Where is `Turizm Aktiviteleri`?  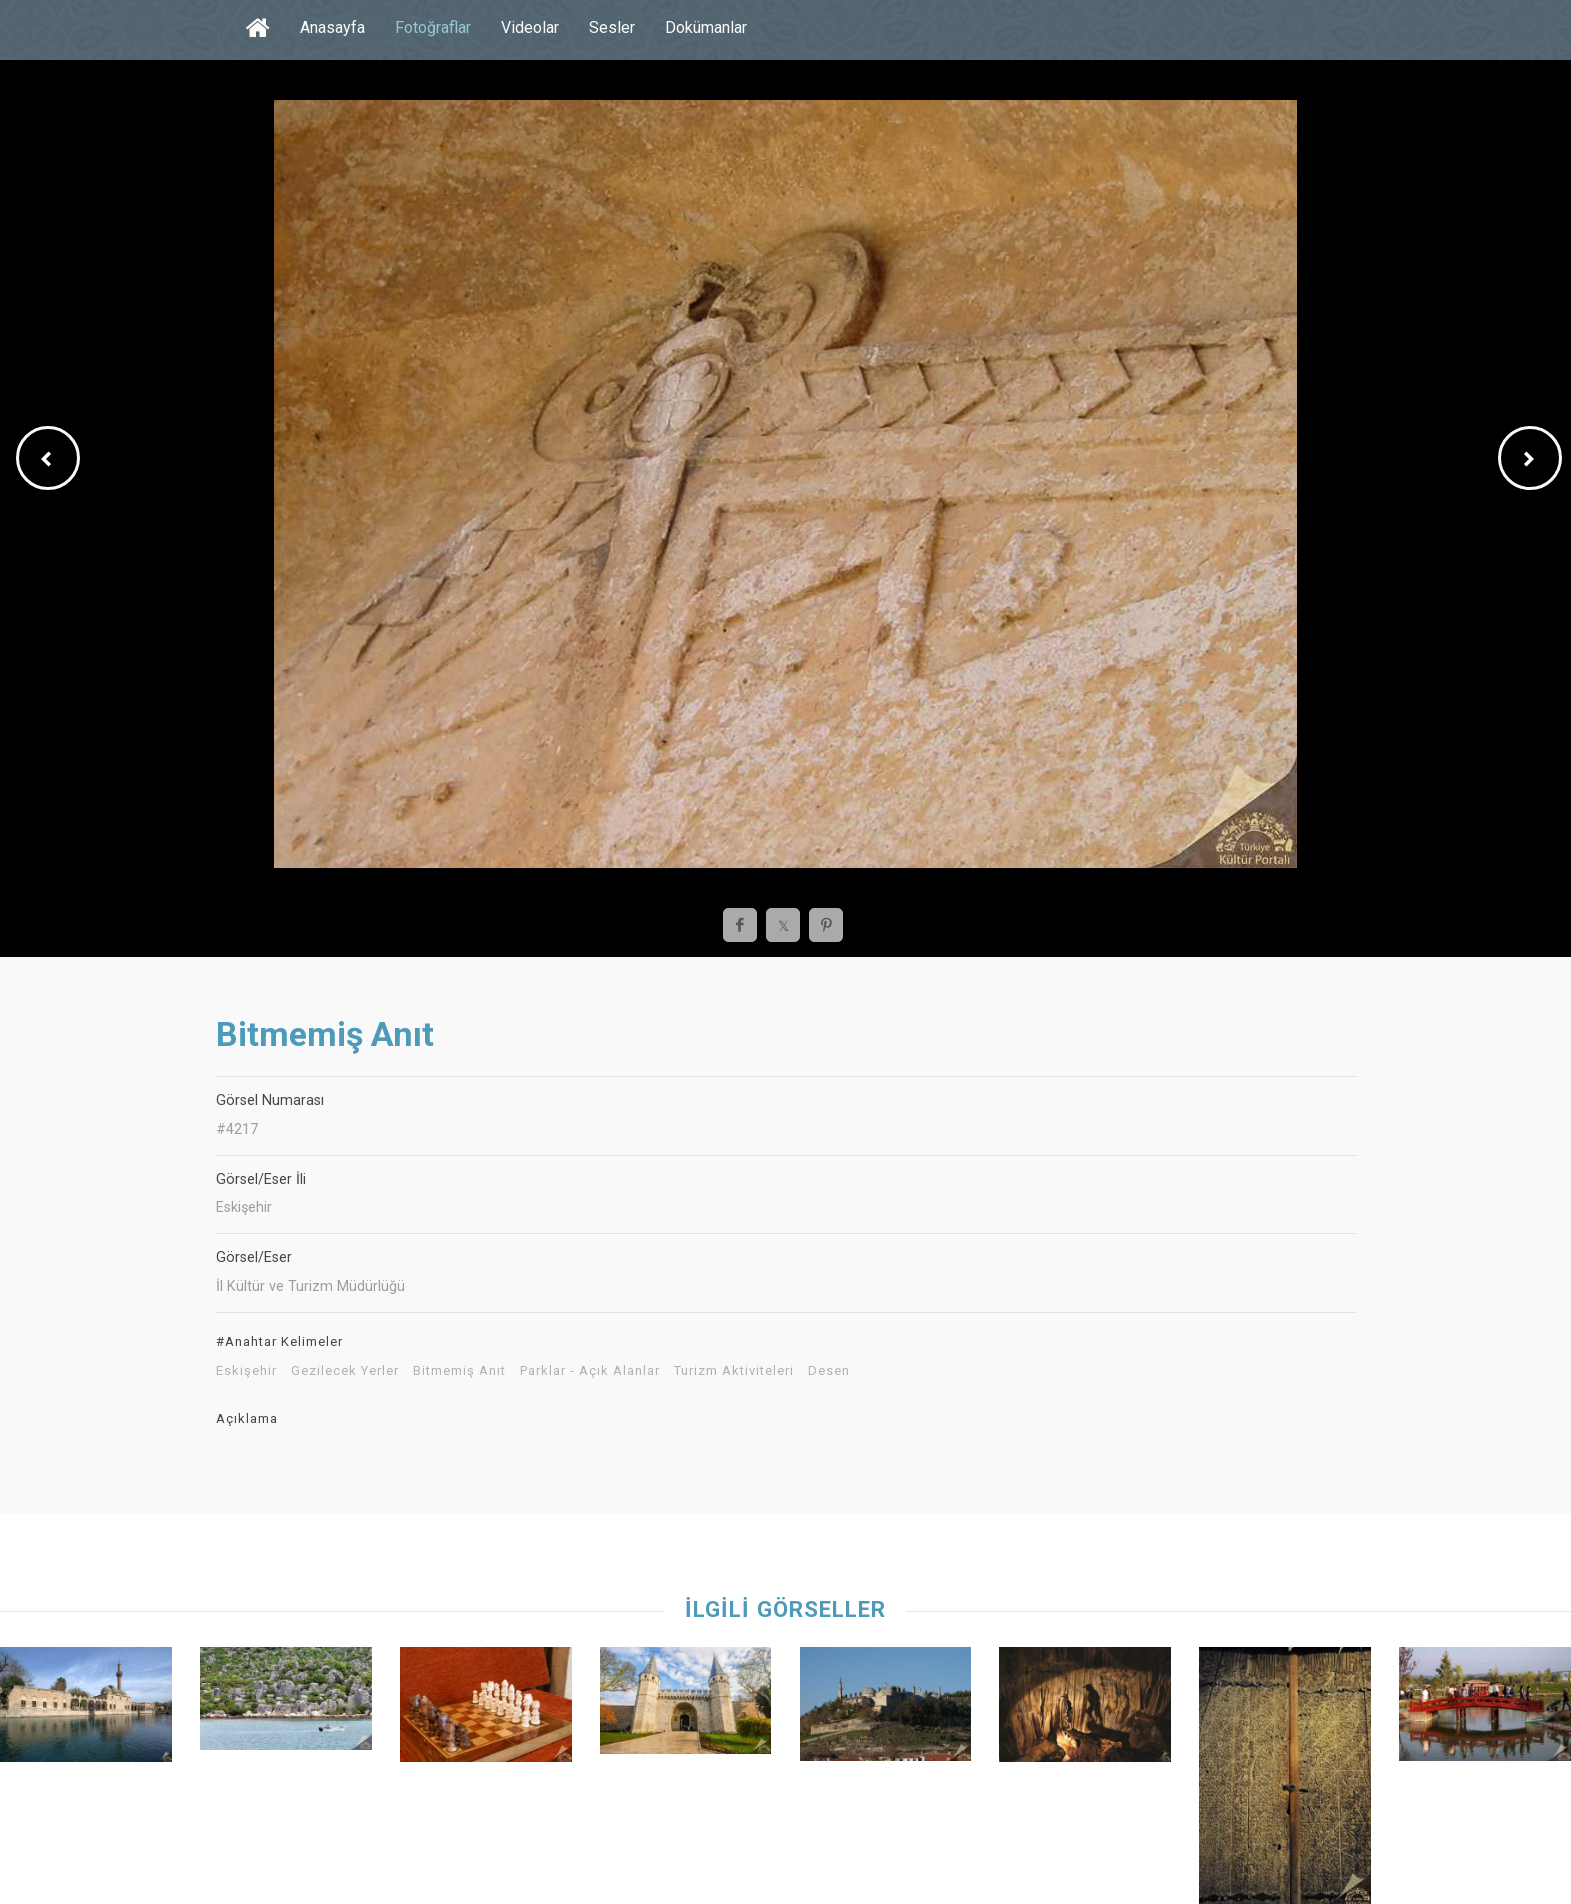
Turizm Aktiviteleri is located at coordinates (734, 1371).